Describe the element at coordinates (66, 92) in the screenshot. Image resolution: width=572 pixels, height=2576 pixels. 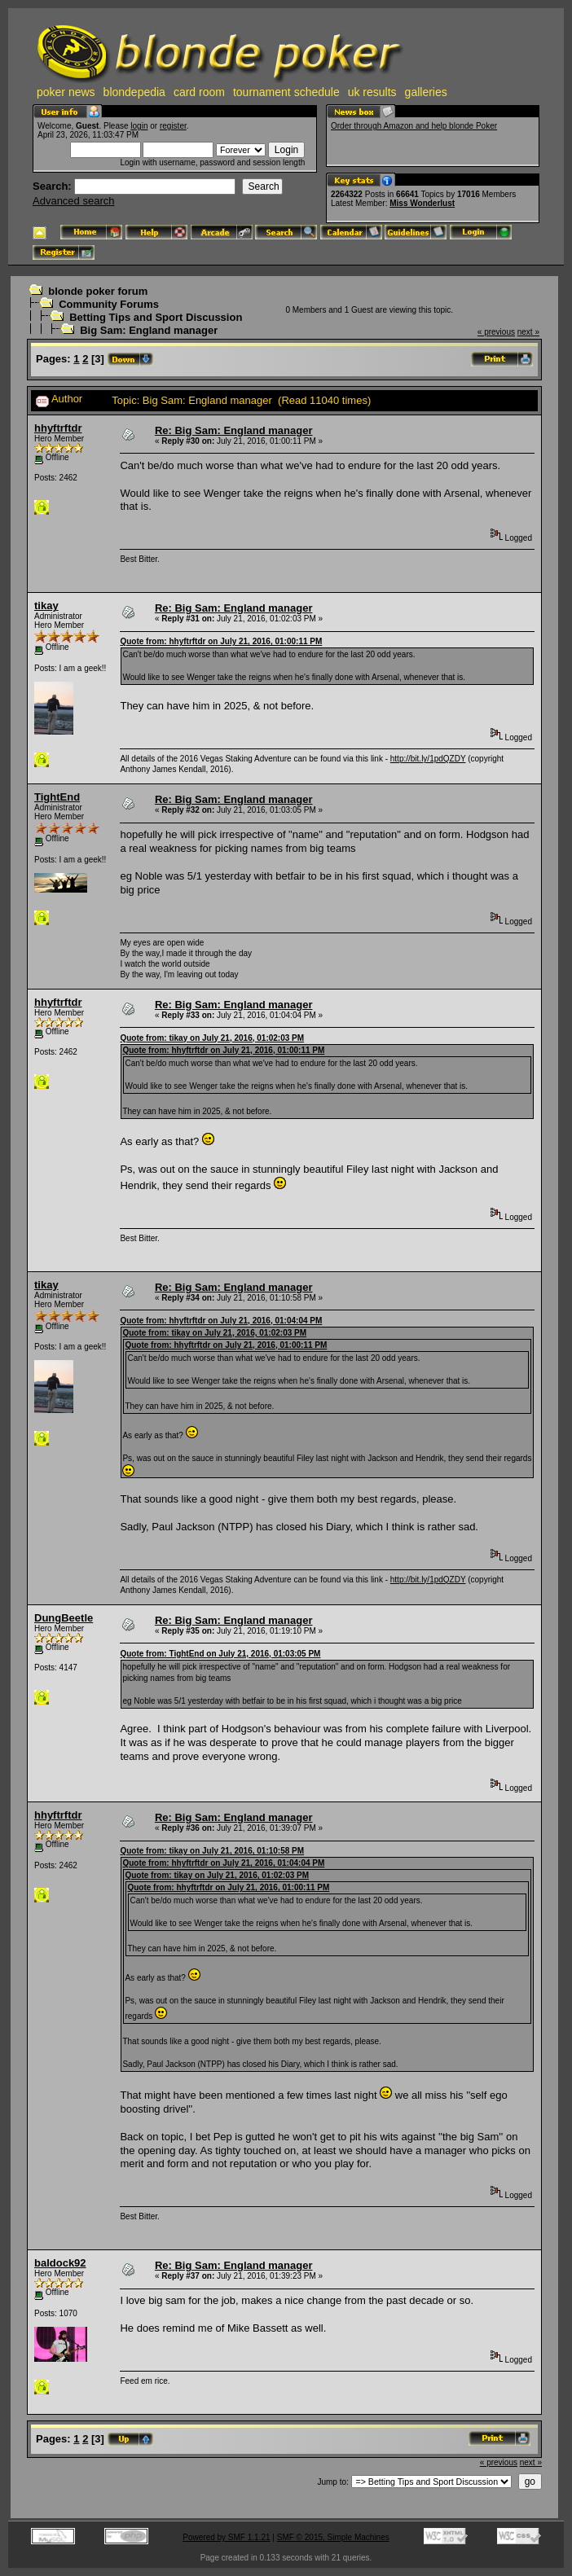
I see `poker news` at that location.